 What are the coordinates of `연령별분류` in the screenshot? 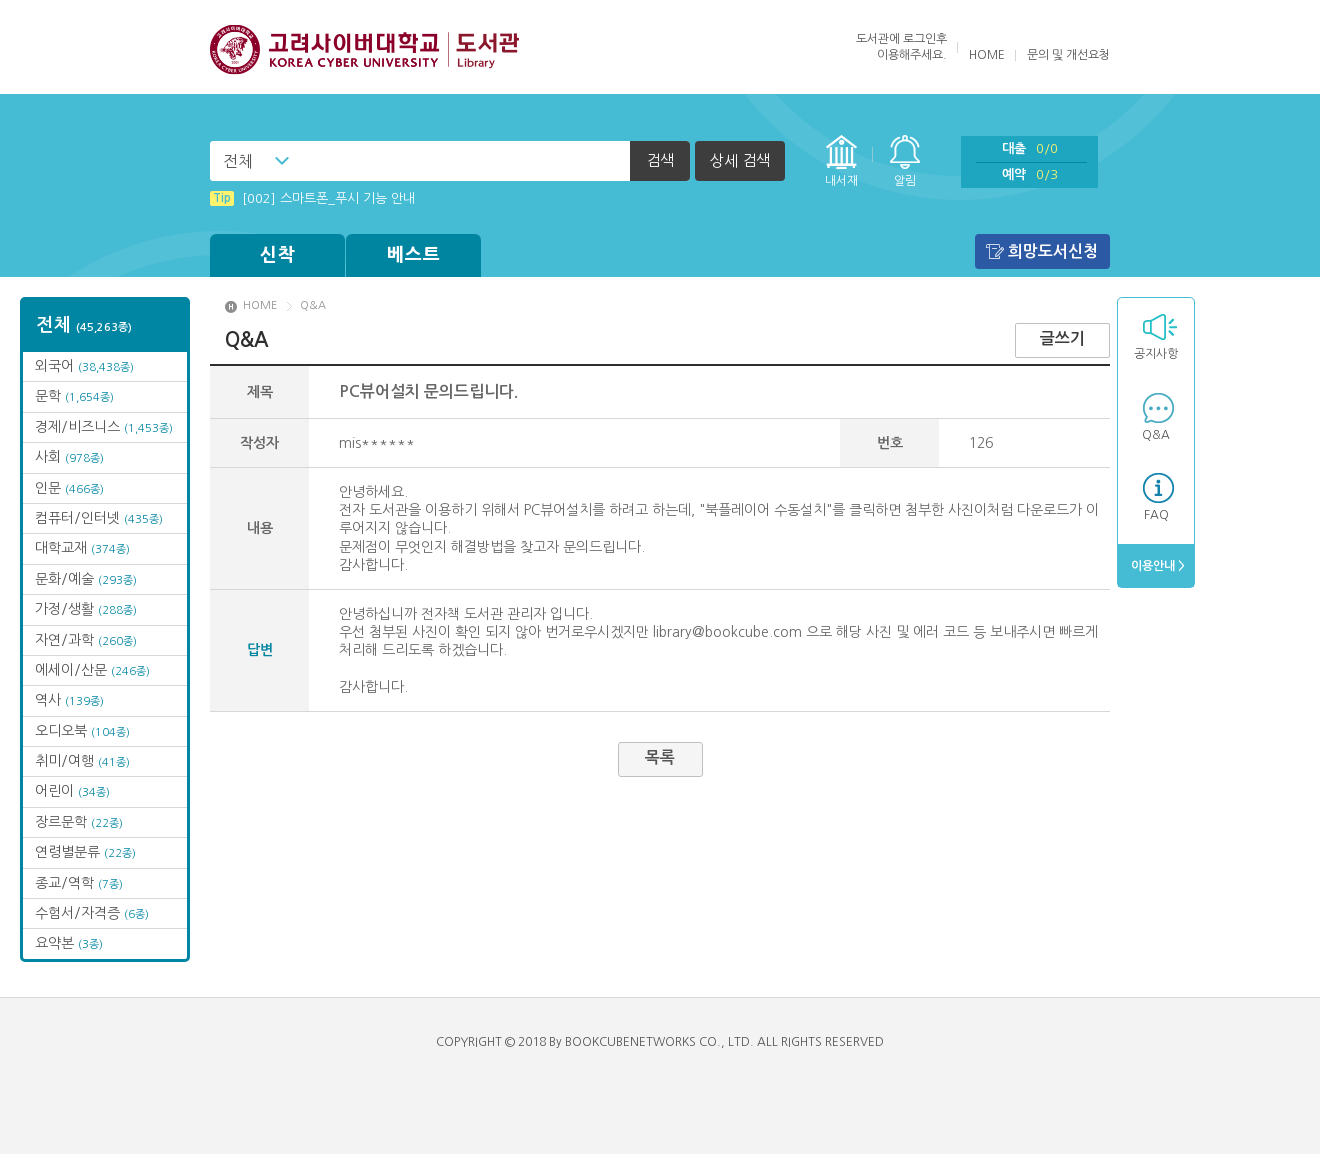 It's located at (85, 852).